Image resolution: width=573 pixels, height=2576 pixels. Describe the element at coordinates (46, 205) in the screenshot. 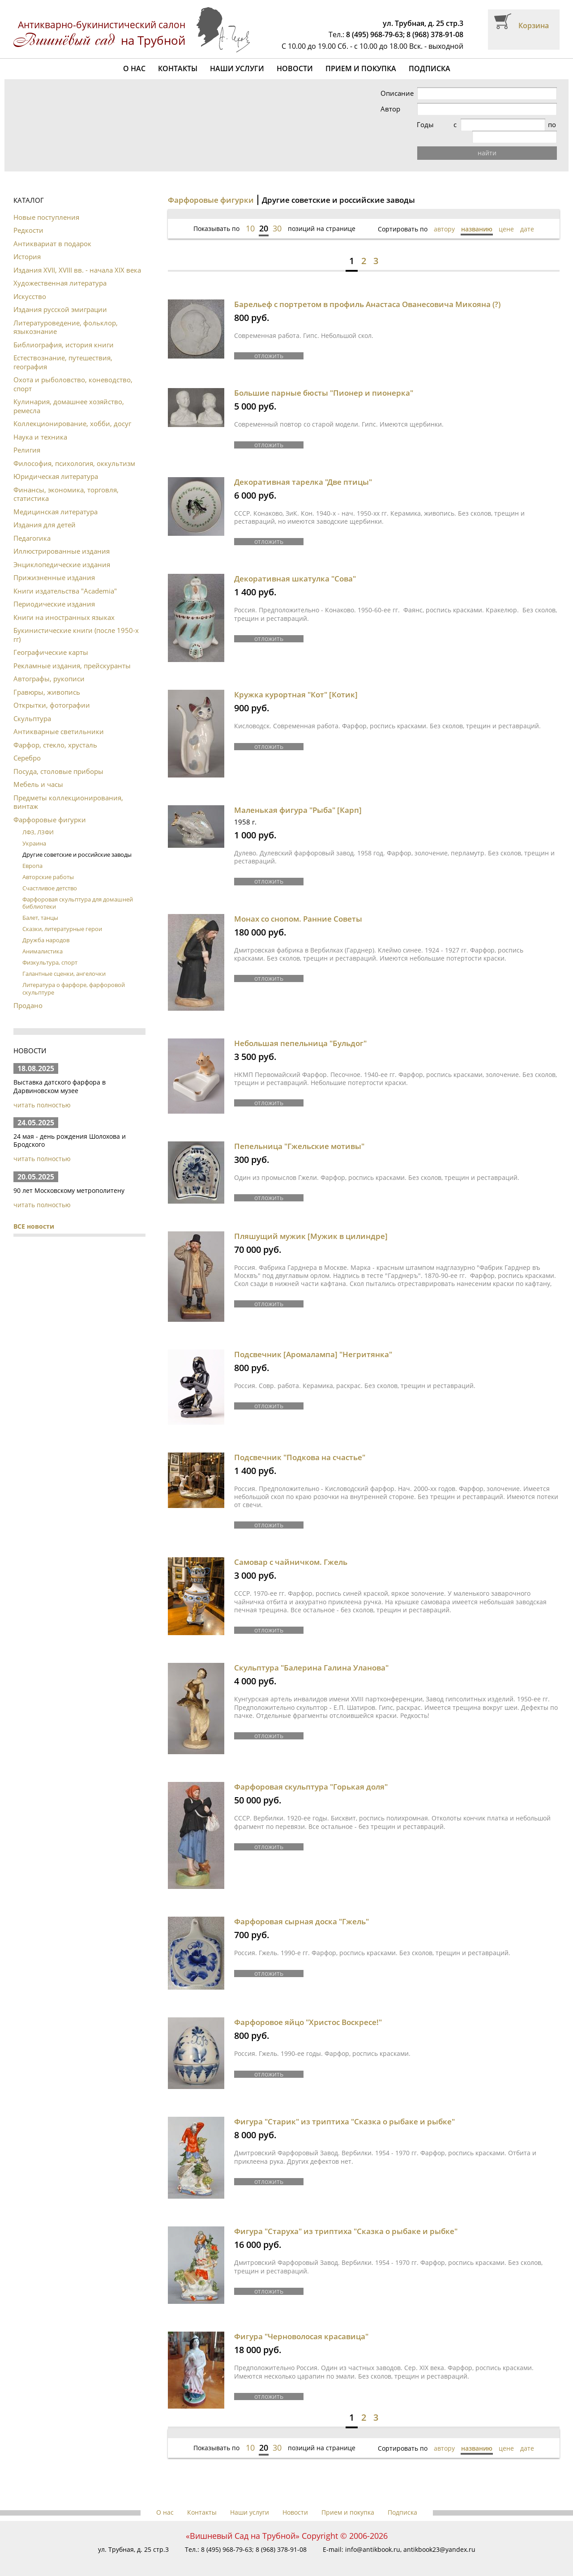

I see `Новые поступления` at that location.